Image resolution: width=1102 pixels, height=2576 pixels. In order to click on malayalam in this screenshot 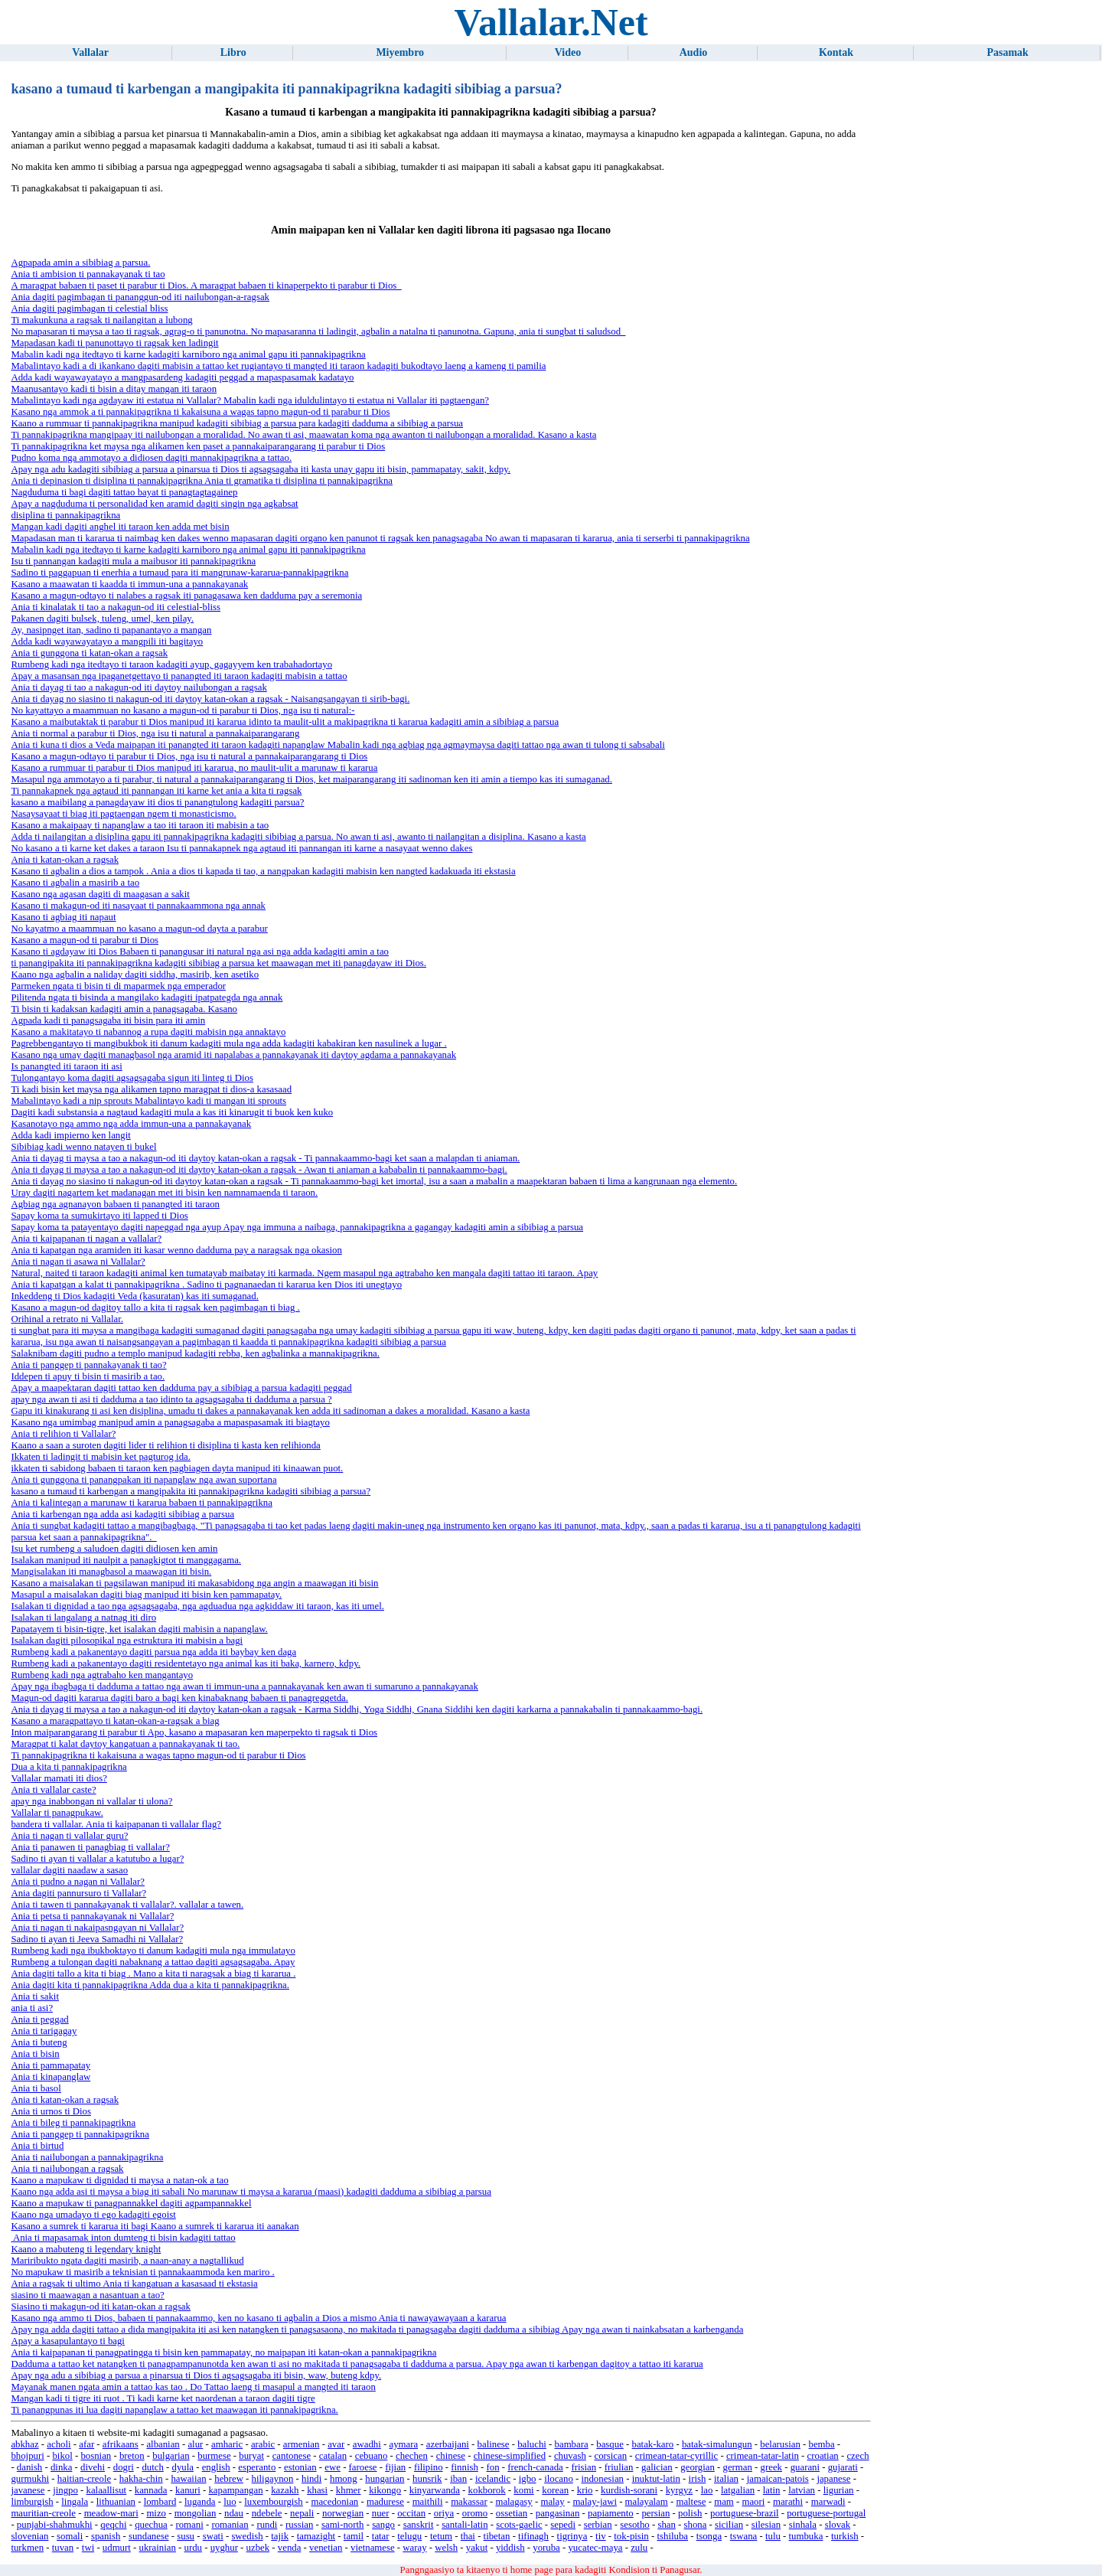, I will do `click(646, 2501)`.